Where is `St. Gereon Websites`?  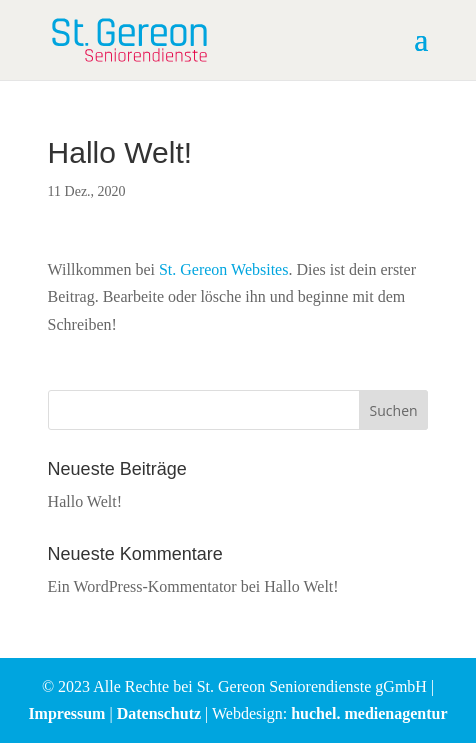
St. Gereon Websites is located at coordinates (224, 269).